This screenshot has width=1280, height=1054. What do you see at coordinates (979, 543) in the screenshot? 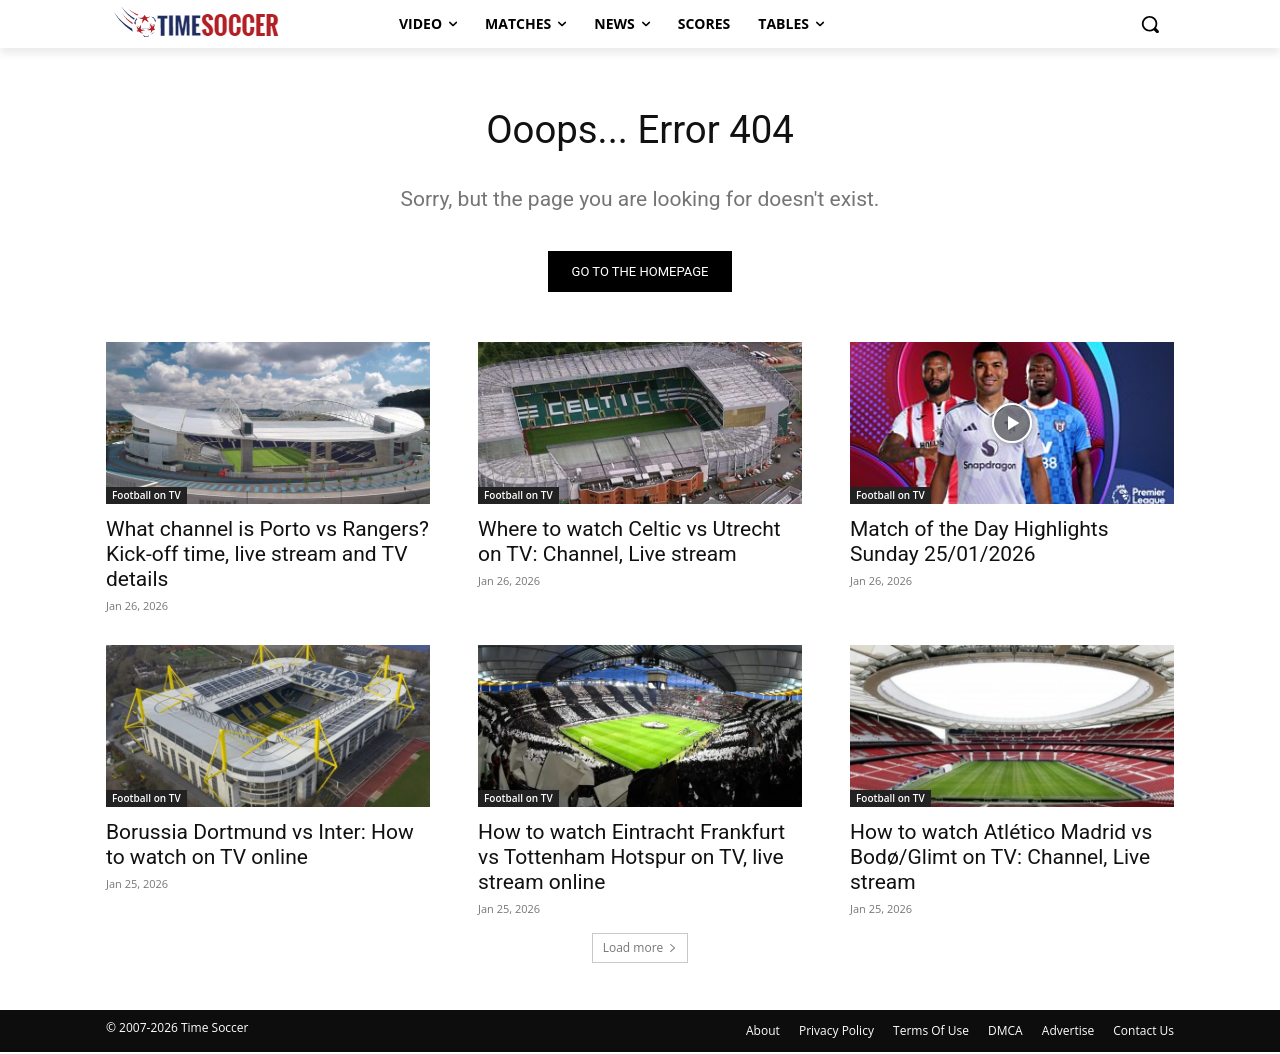
I see `Match of the Day Highlights Sunday 25/01/2026` at bounding box center [979, 543].